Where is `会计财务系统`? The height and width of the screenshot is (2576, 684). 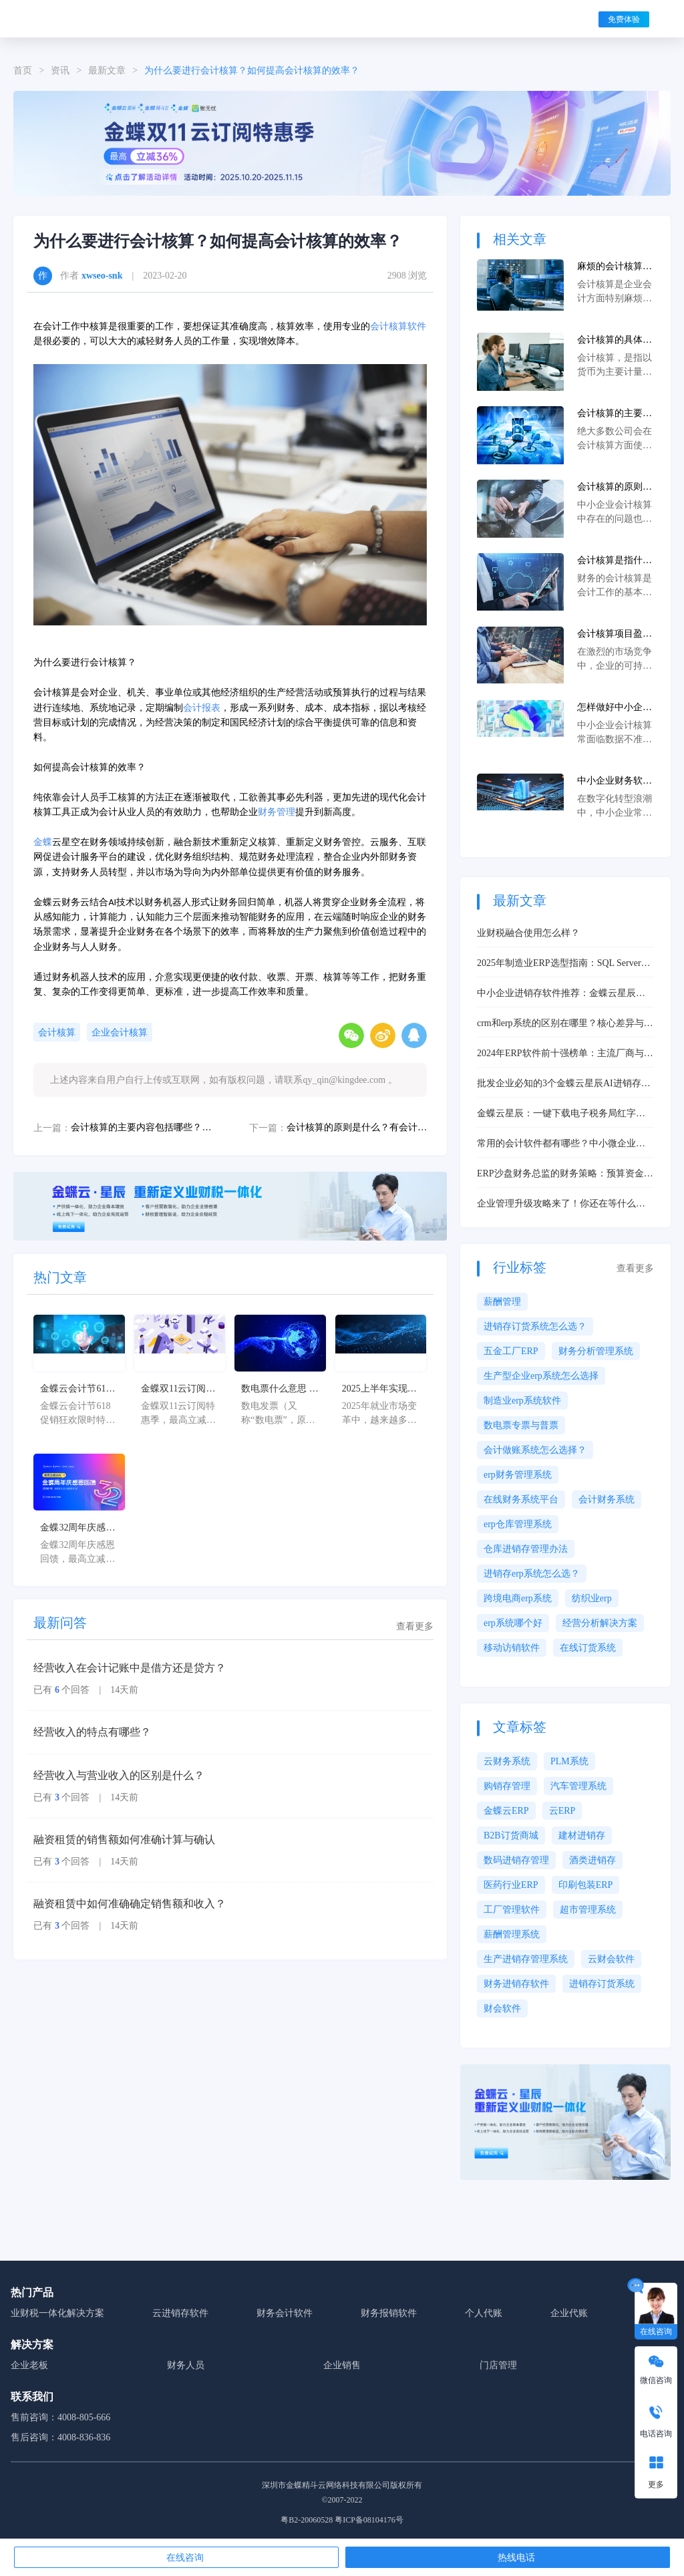
会计财务系统 is located at coordinates (606, 1499).